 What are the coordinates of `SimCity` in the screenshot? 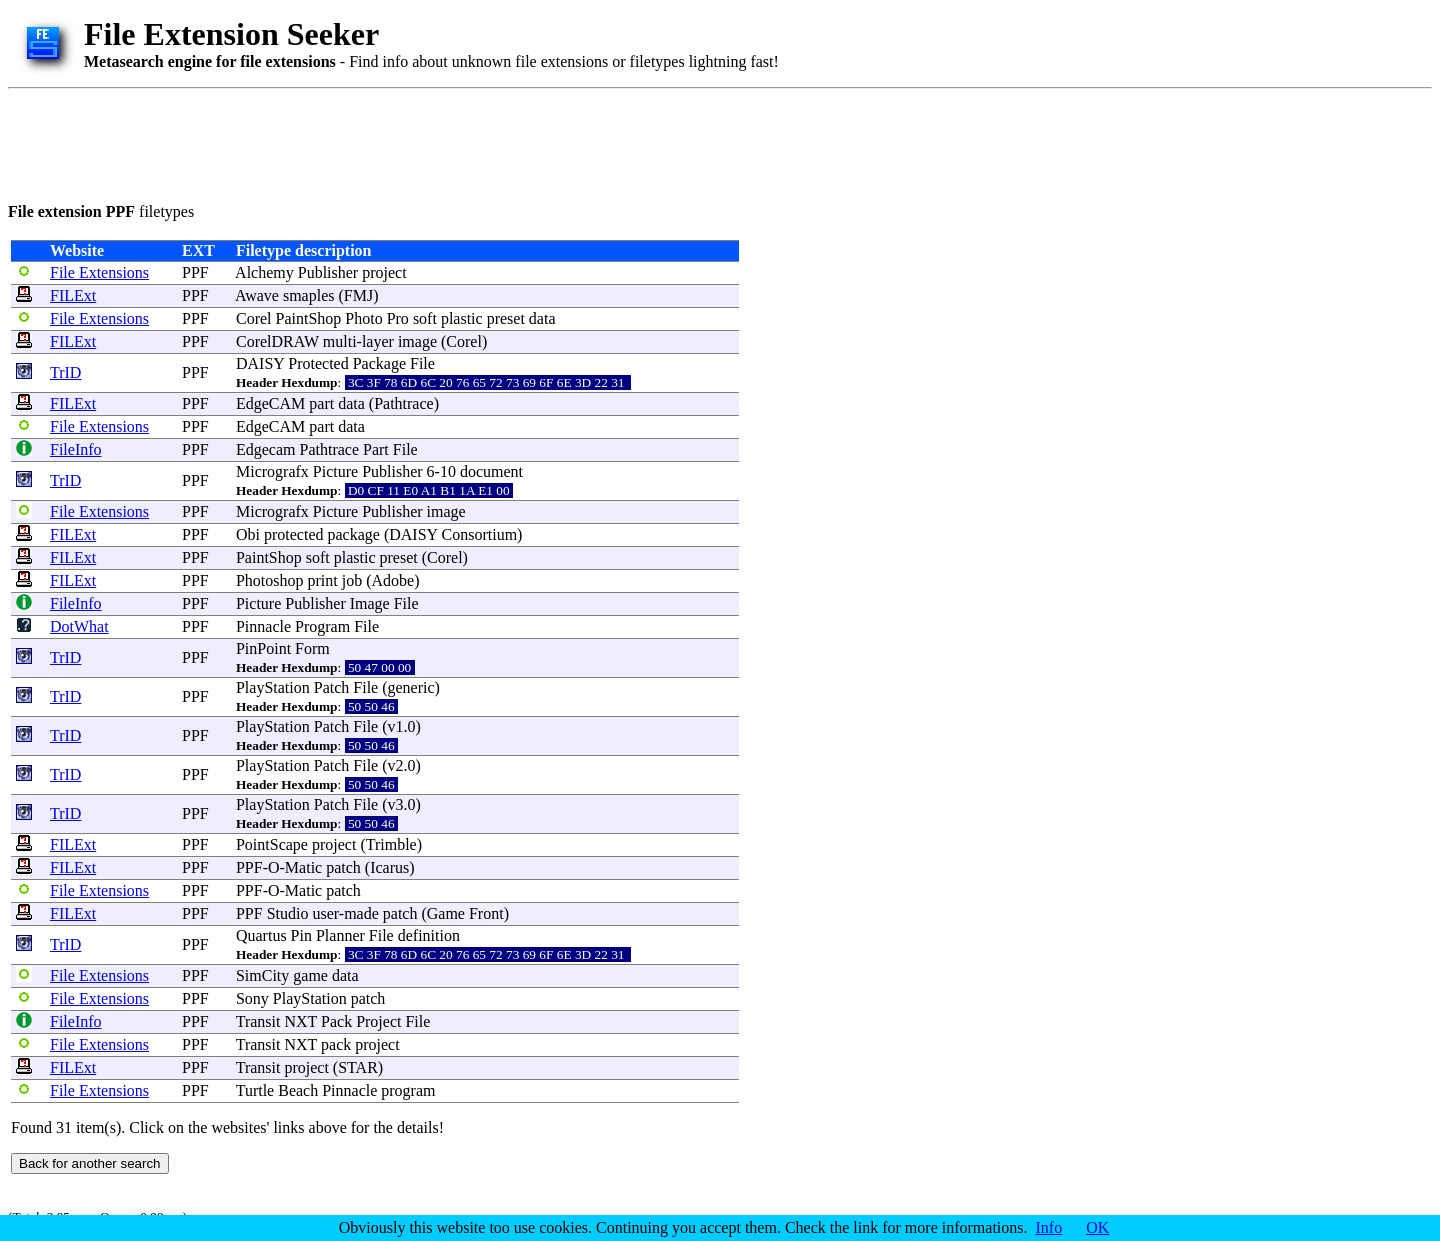 It's located at (262, 975).